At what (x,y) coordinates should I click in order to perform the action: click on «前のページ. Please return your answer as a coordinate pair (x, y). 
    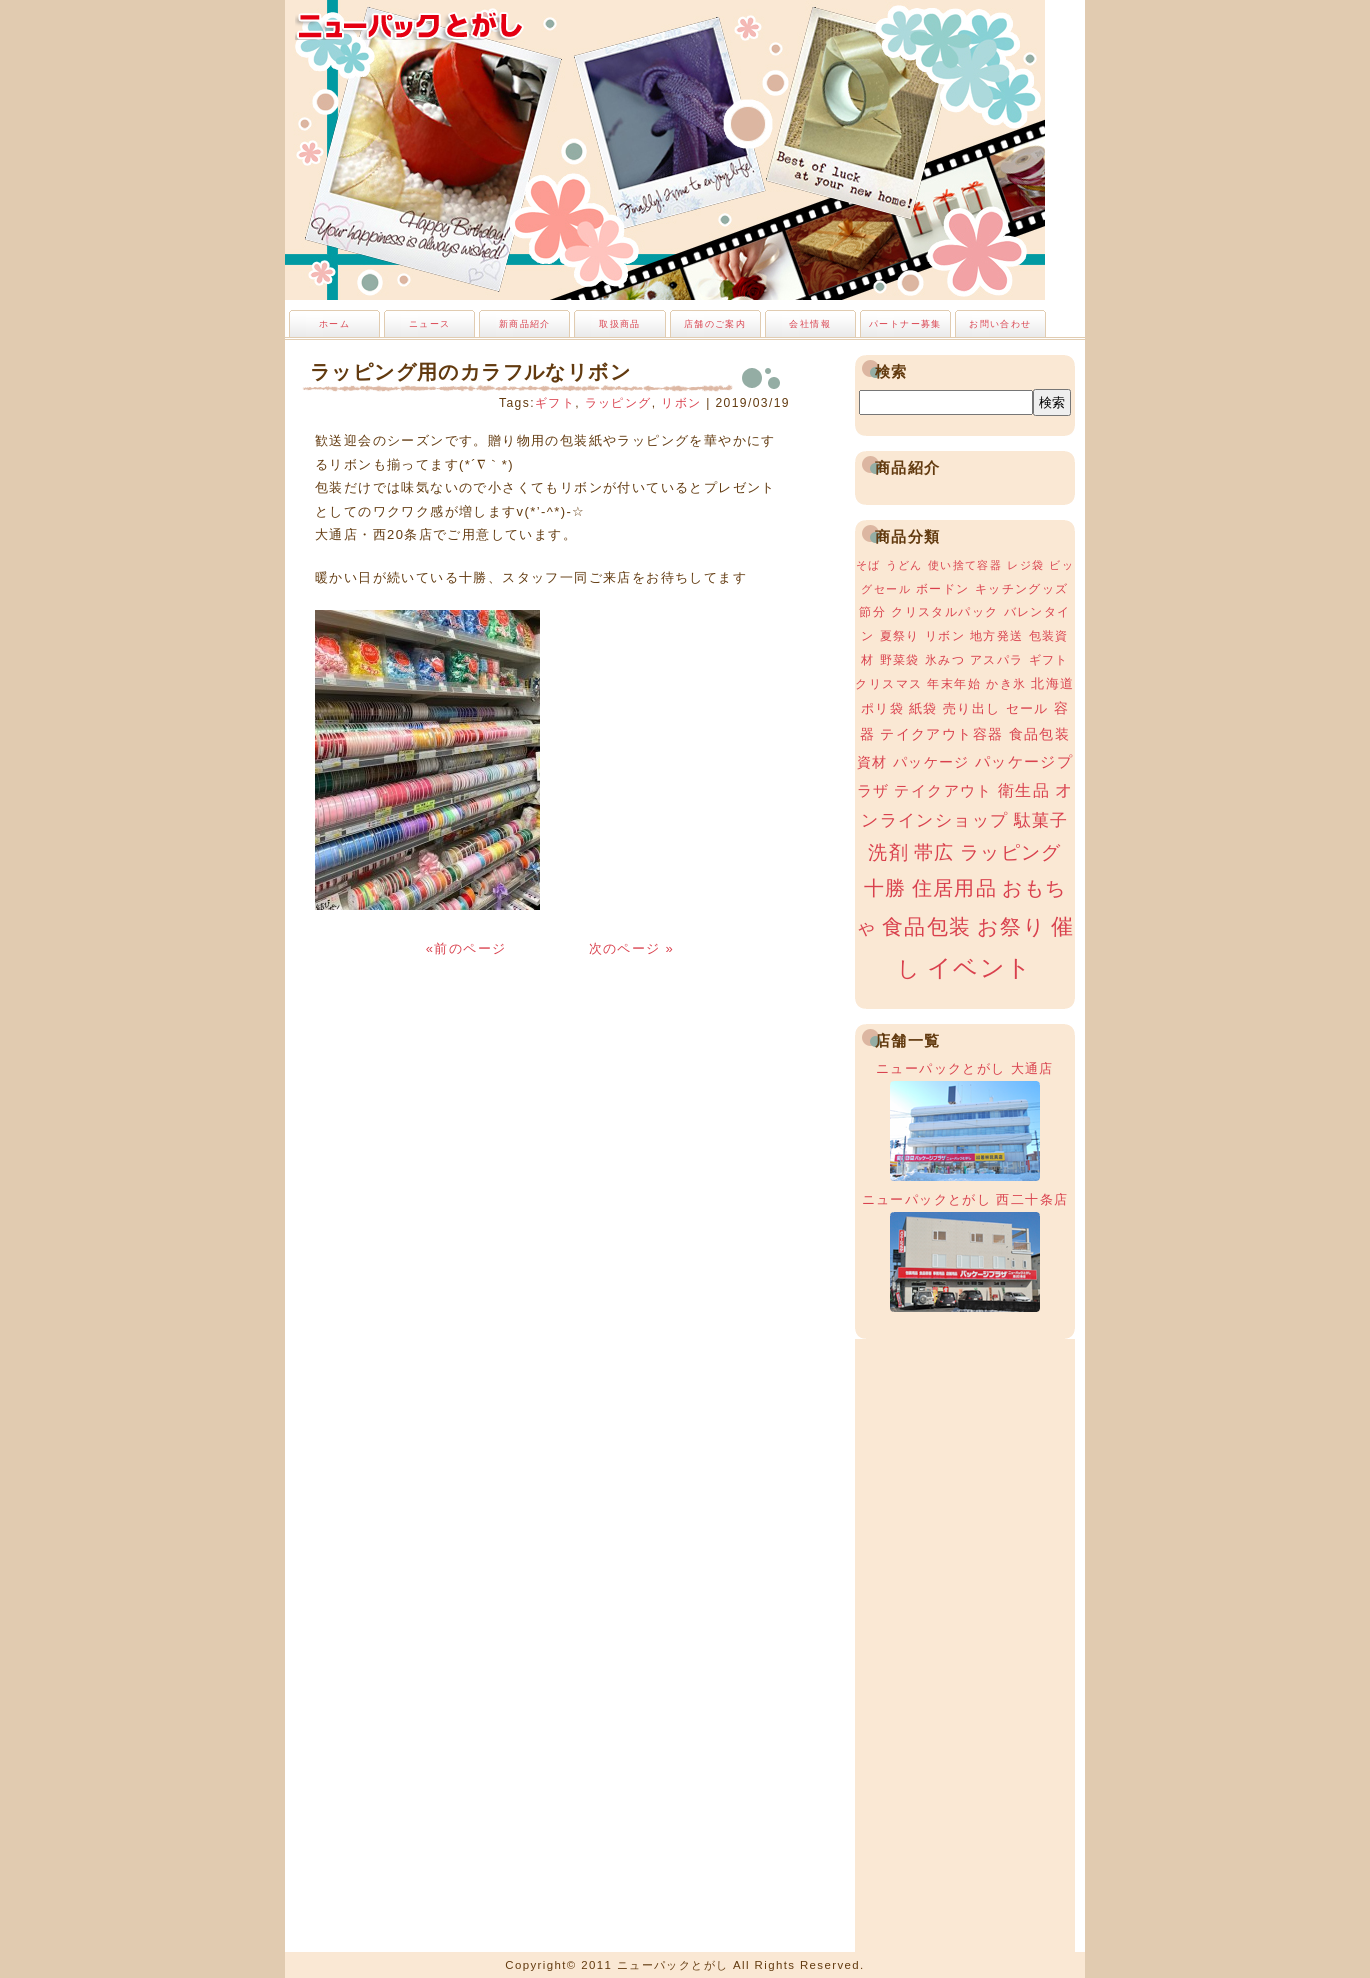
    Looking at the image, I should click on (469, 948).